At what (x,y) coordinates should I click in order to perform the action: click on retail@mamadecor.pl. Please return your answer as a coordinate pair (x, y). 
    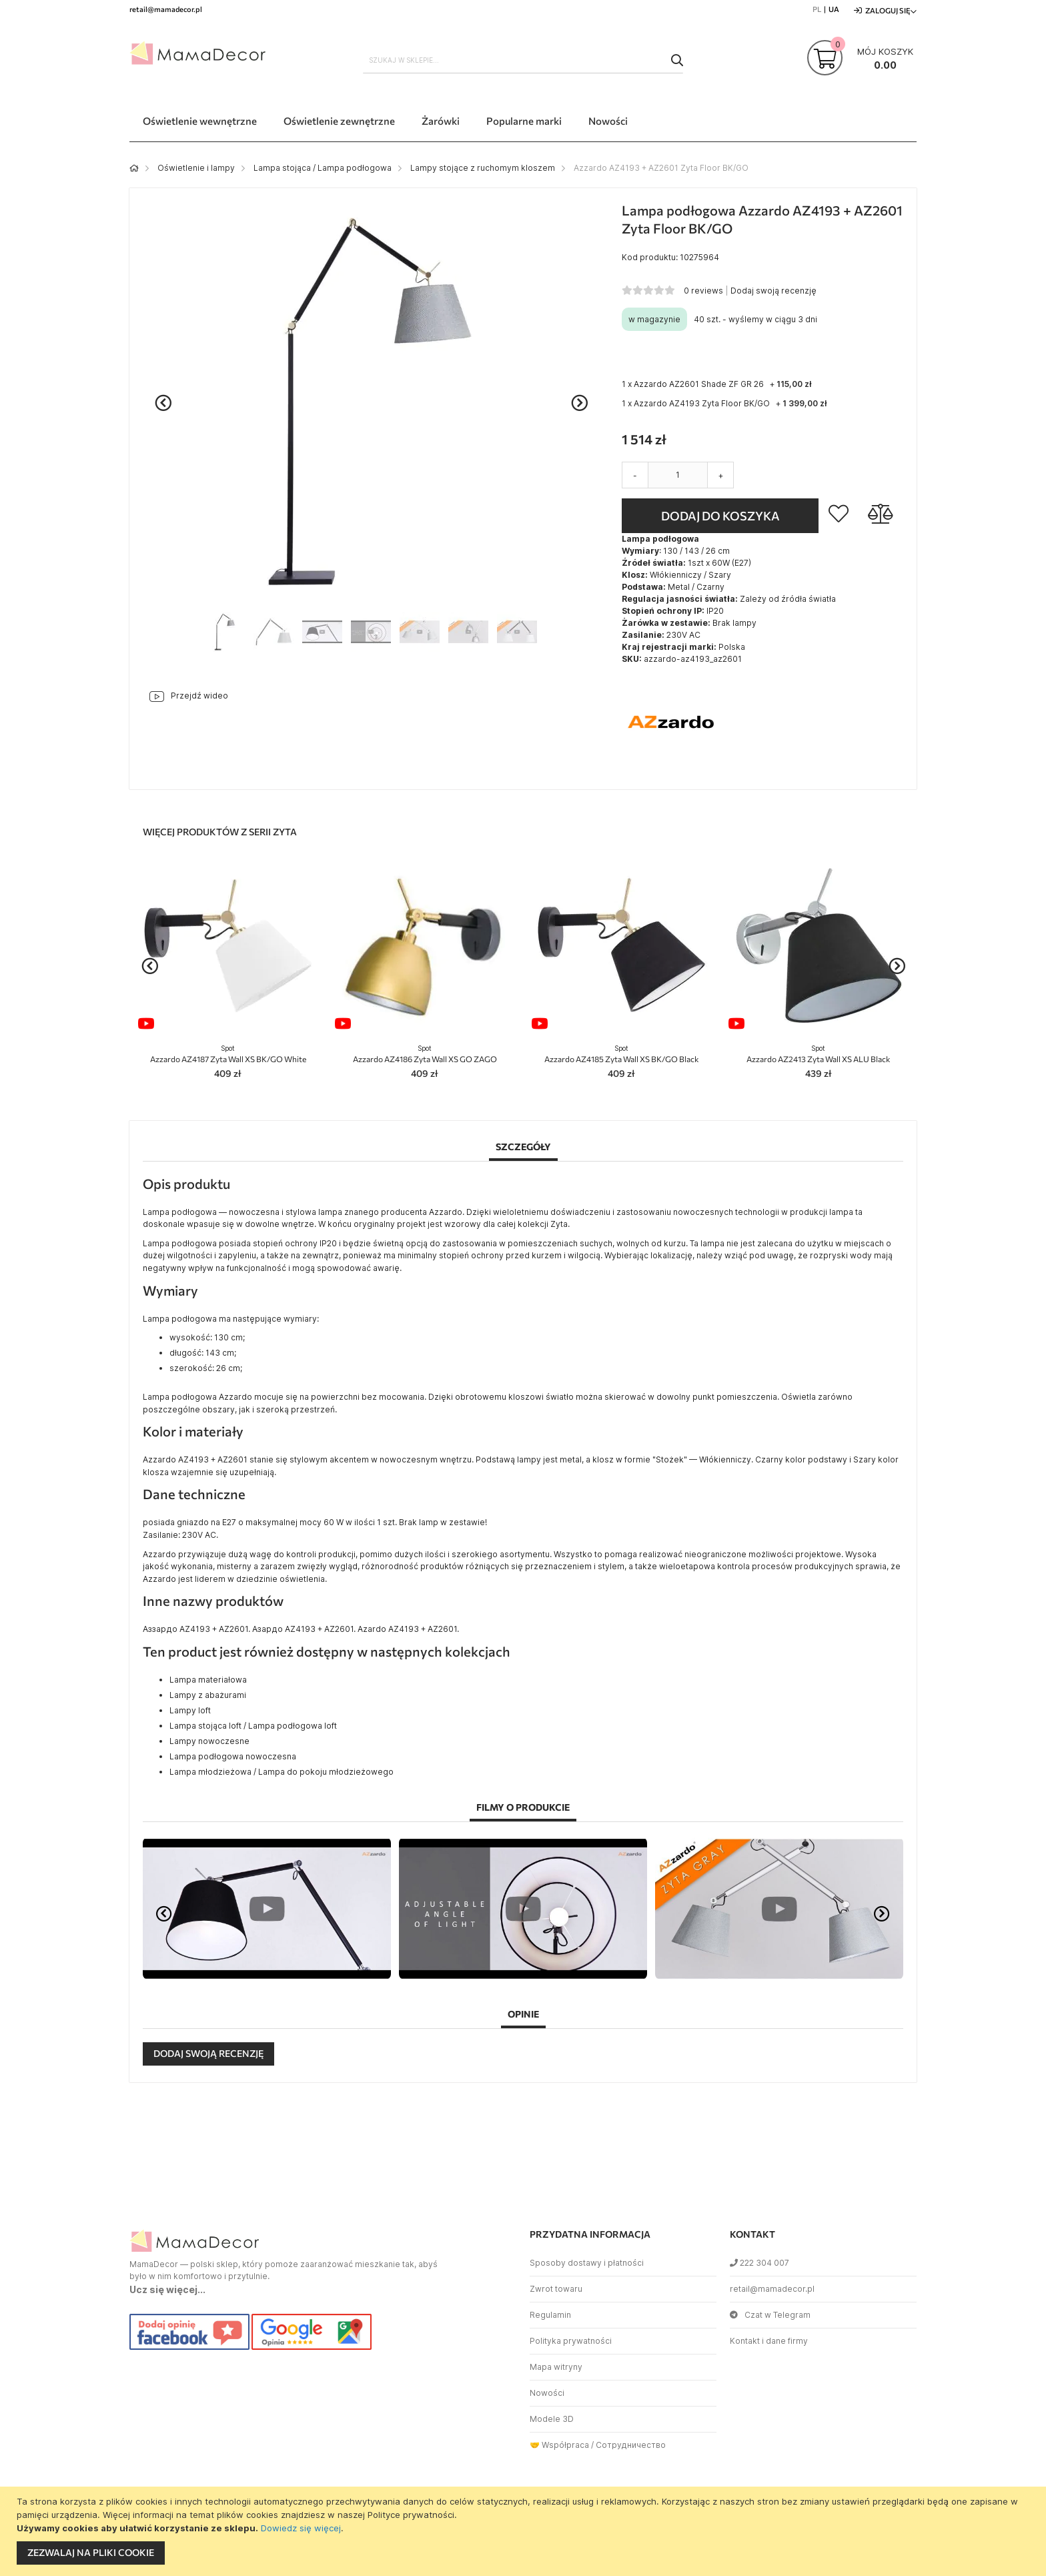
    Looking at the image, I should click on (772, 2289).